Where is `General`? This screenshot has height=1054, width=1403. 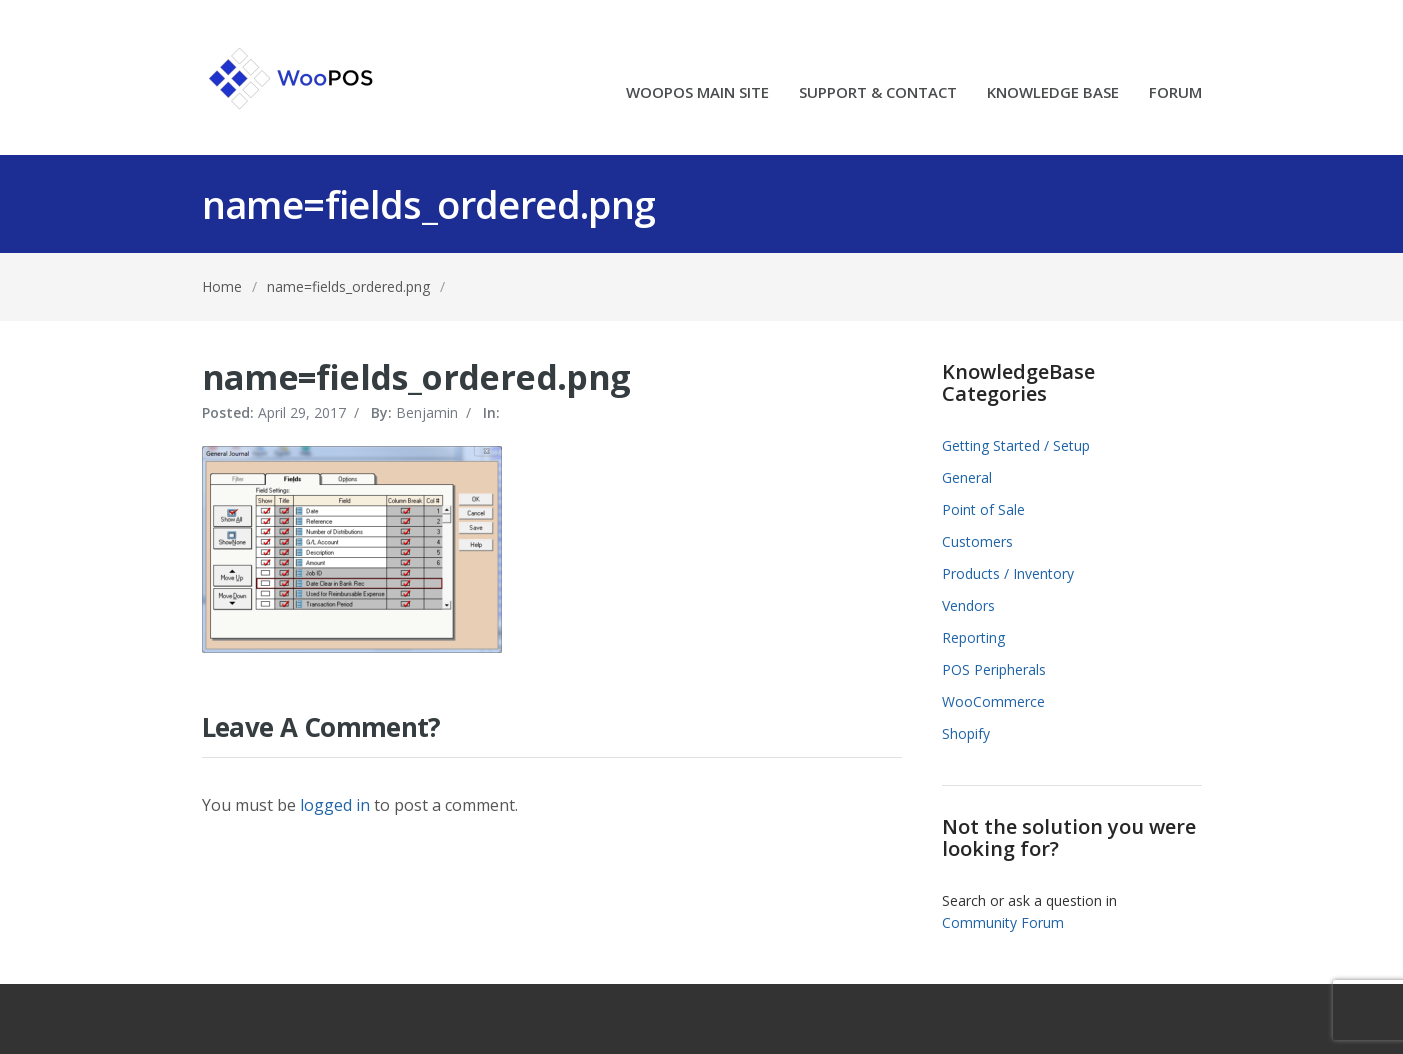 General is located at coordinates (967, 477).